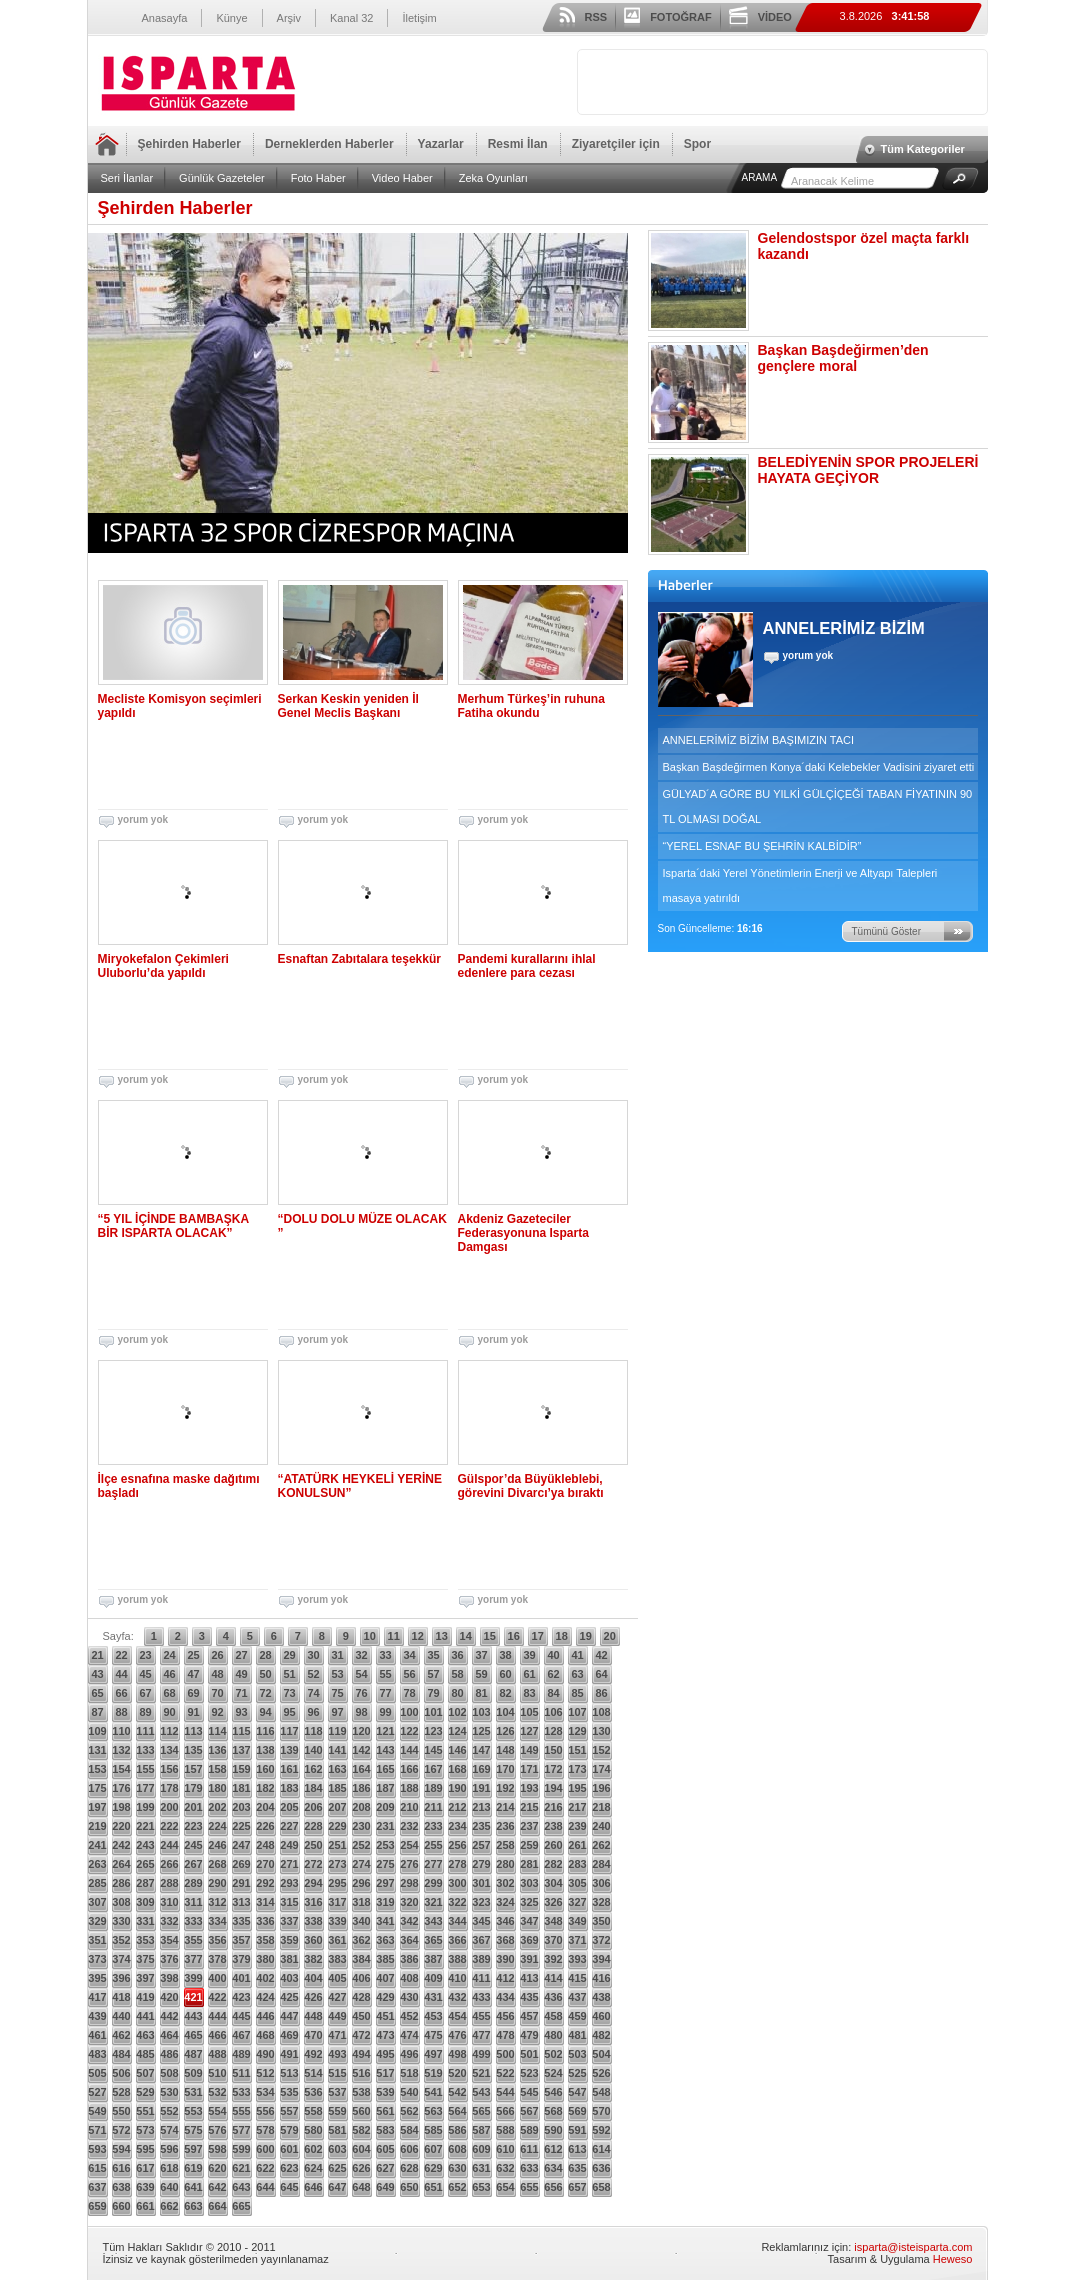 The image size is (1074, 2280). Describe the element at coordinates (145, 2206) in the screenshot. I see `661` at that location.